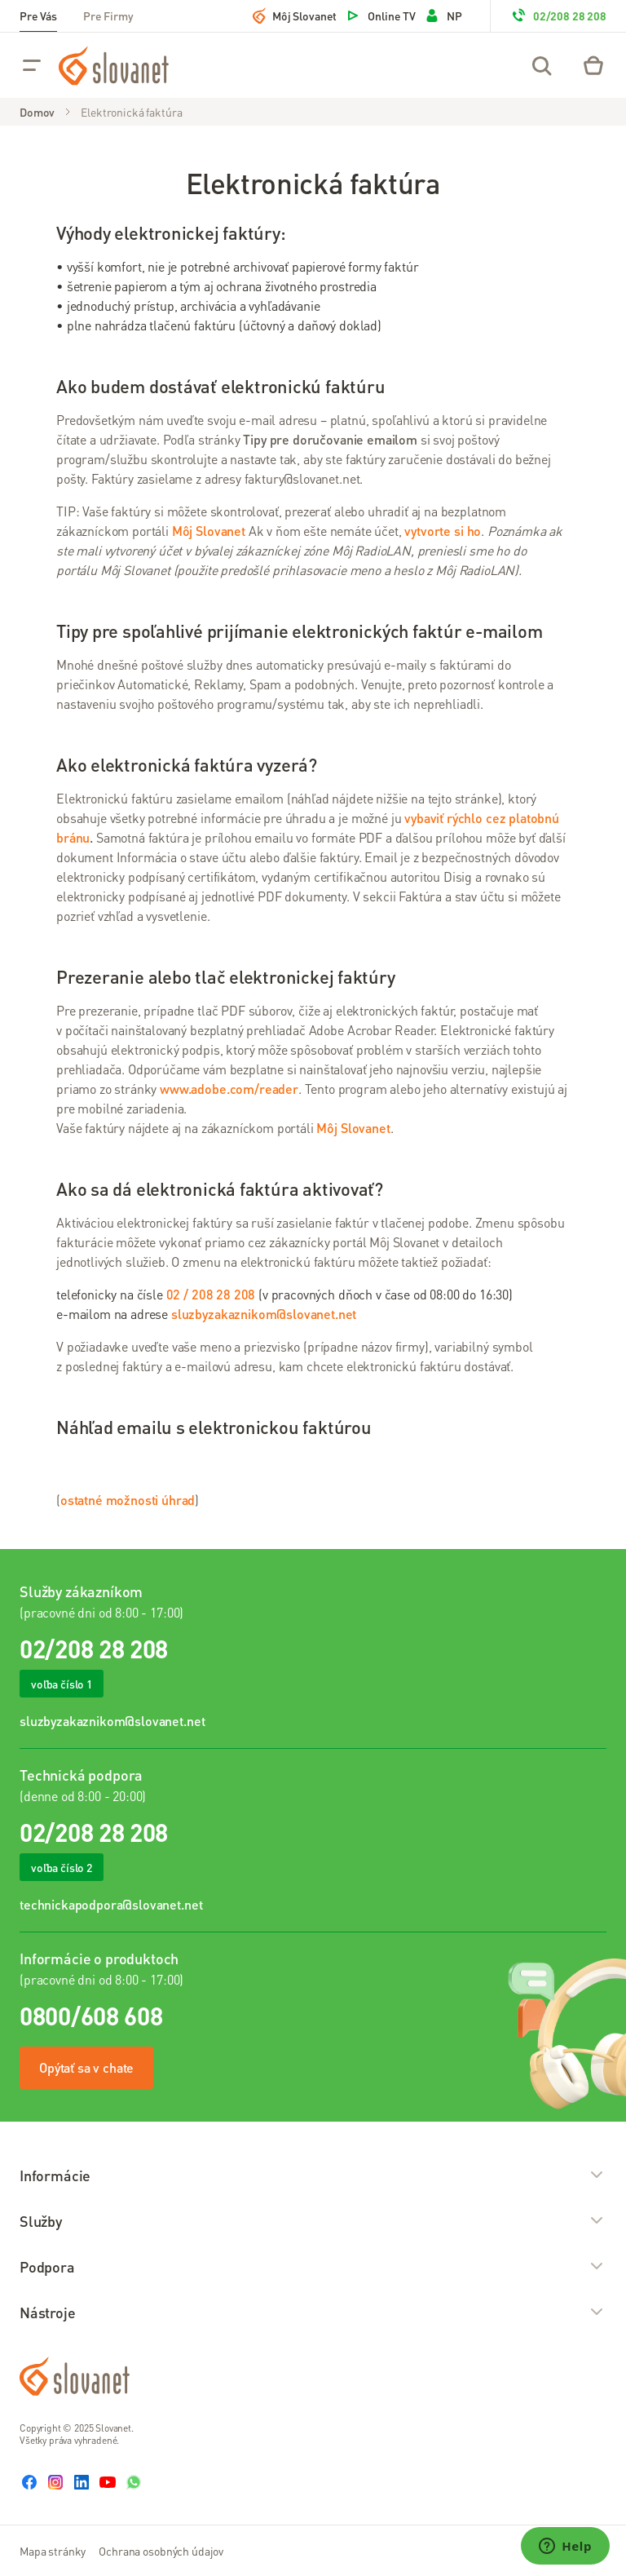 This screenshot has width=626, height=2576. What do you see at coordinates (111, 1904) in the screenshot?
I see `technickapodpora@slovanet.net` at bounding box center [111, 1904].